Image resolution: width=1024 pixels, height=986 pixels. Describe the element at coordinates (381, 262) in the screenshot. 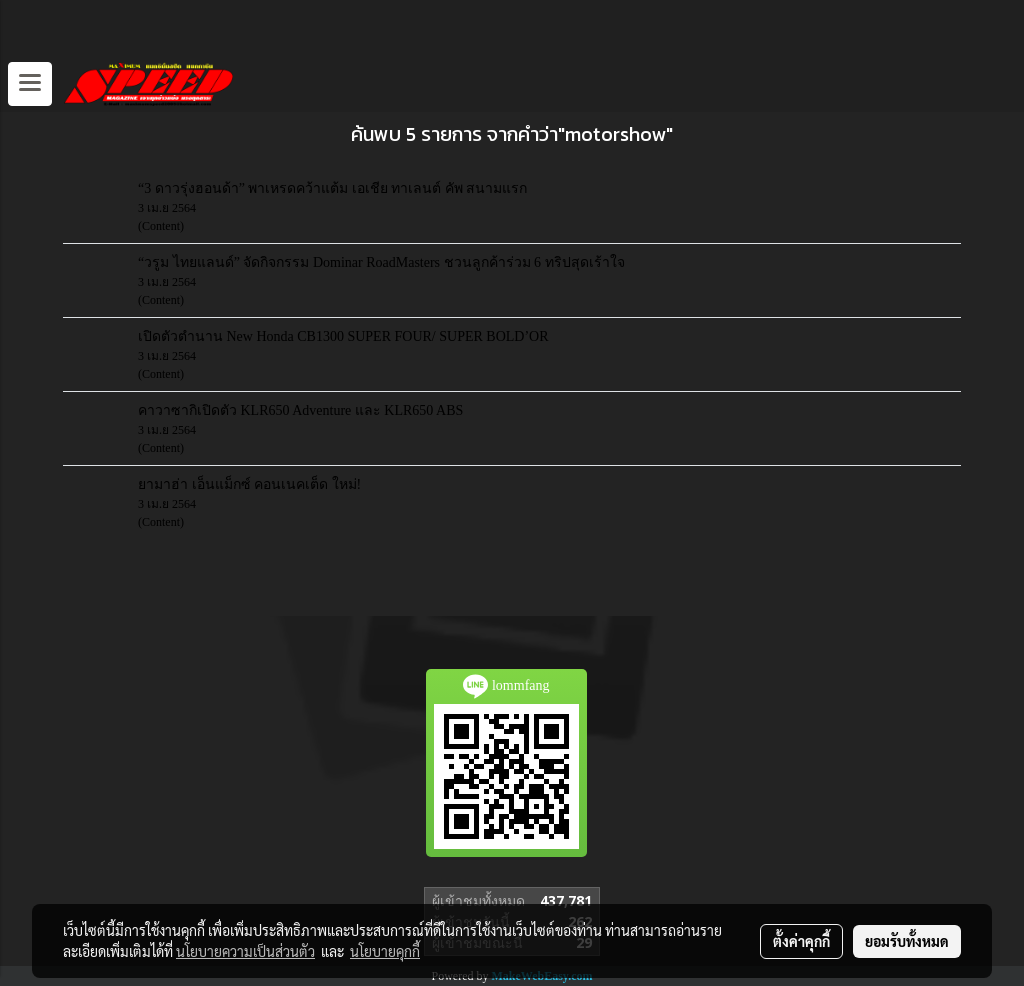

I see `“วรูม ไทยแลนด์” จัดกิจกรรม Dominar RoadMasters ชวนลูกค้าร่วม 6 ทริปสุดเร้าใจ` at that location.